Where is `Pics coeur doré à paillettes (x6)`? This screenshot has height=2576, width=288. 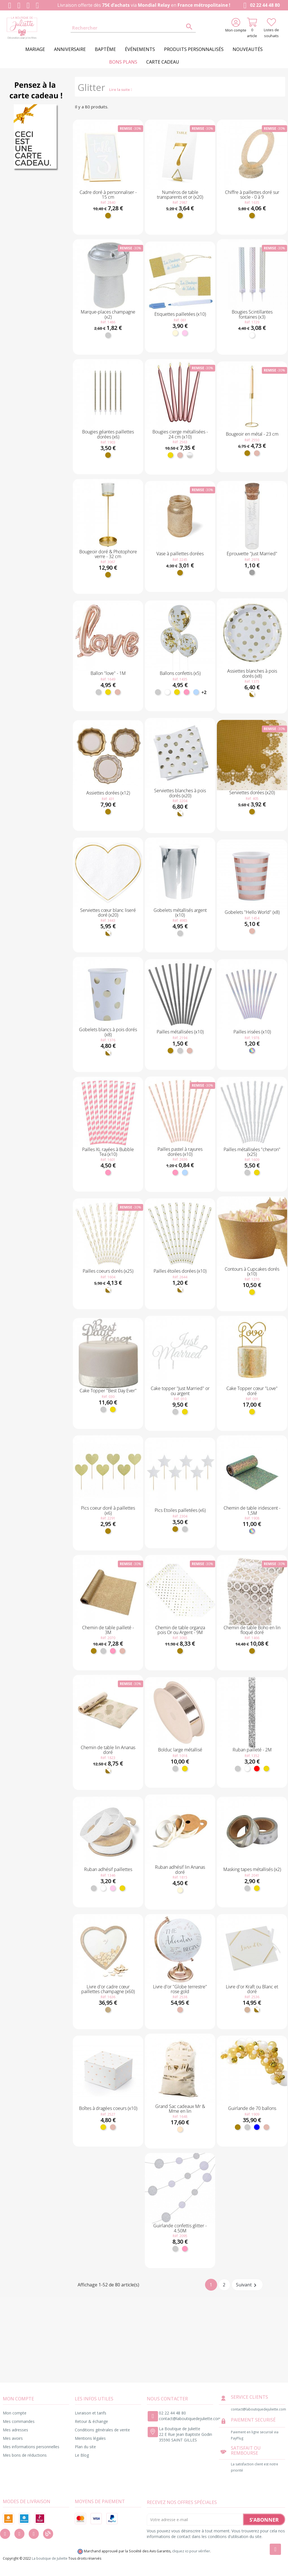 Pics coeur doré à paillettes (x6) is located at coordinates (108, 1510).